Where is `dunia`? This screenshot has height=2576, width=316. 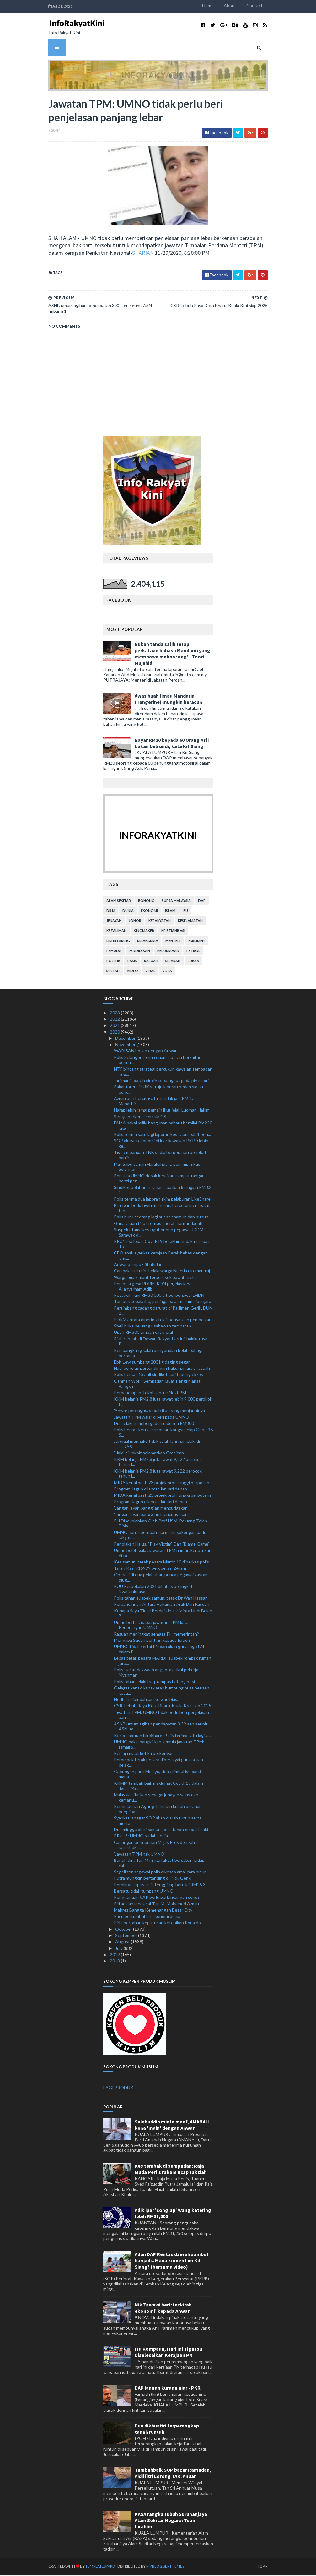 dunia is located at coordinates (128, 911).